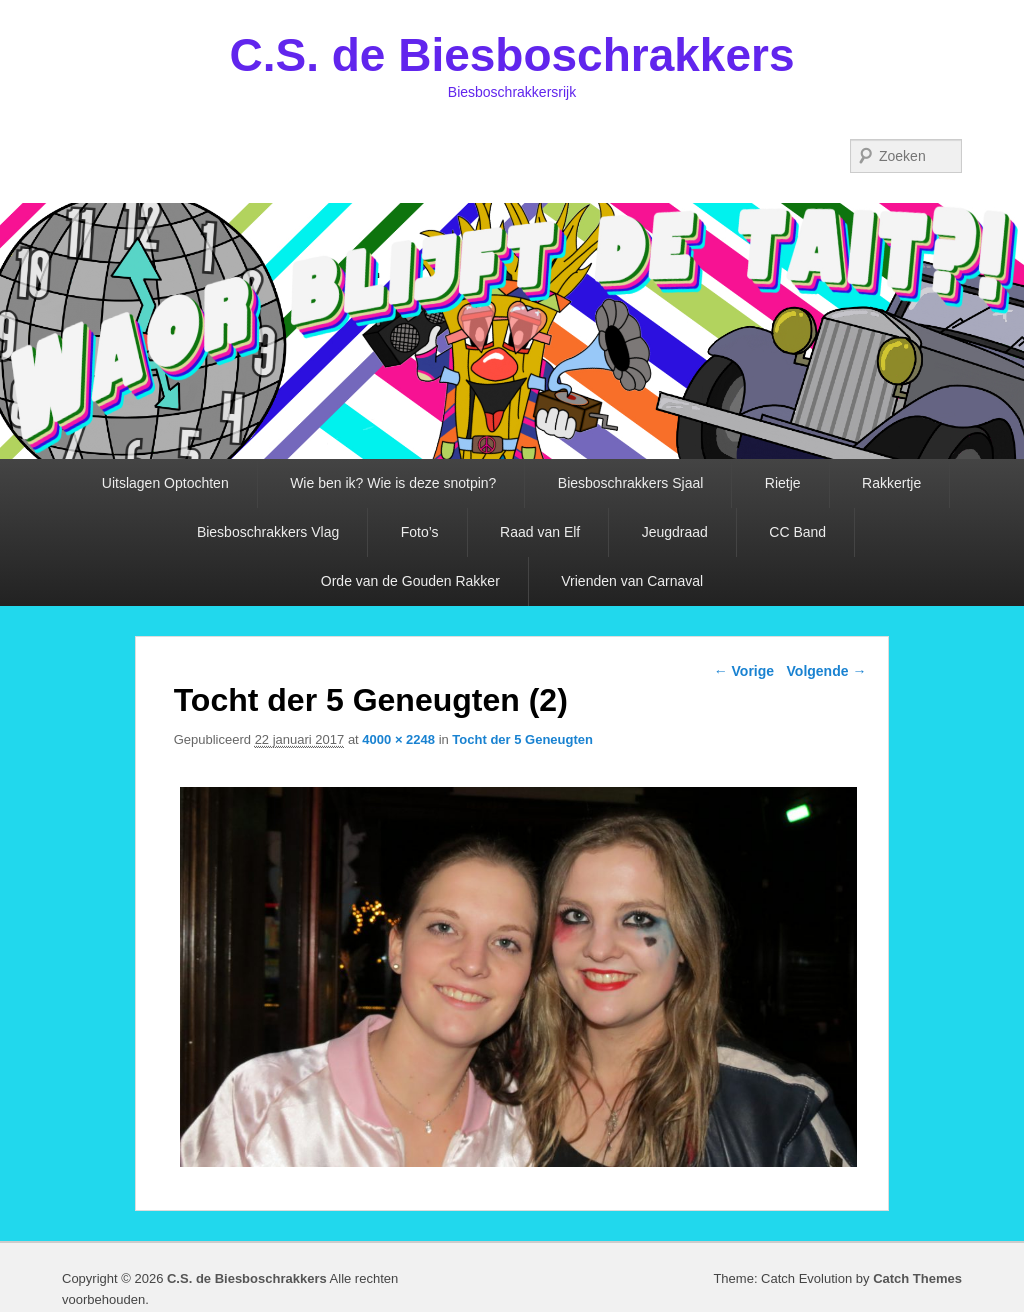 The height and width of the screenshot is (1312, 1024). What do you see at coordinates (891, 483) in the screenshot?
I see `Rakkertje` at bounding box center [891, 483].